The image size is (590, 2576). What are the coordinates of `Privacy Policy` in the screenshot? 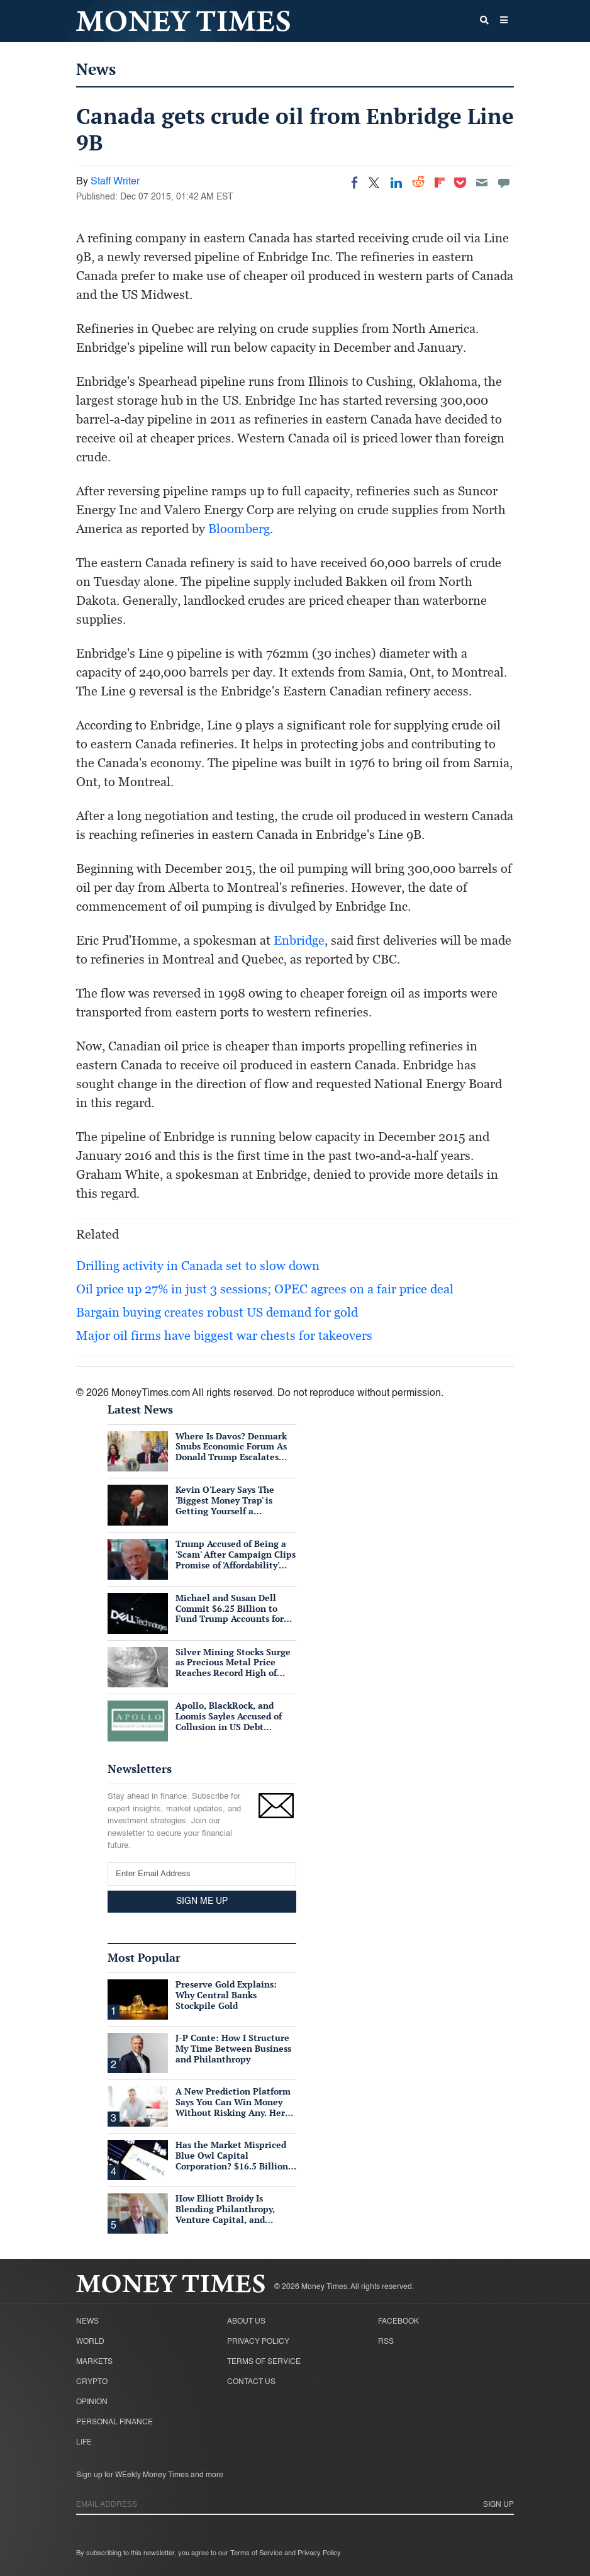 It's located at (258, 2342).